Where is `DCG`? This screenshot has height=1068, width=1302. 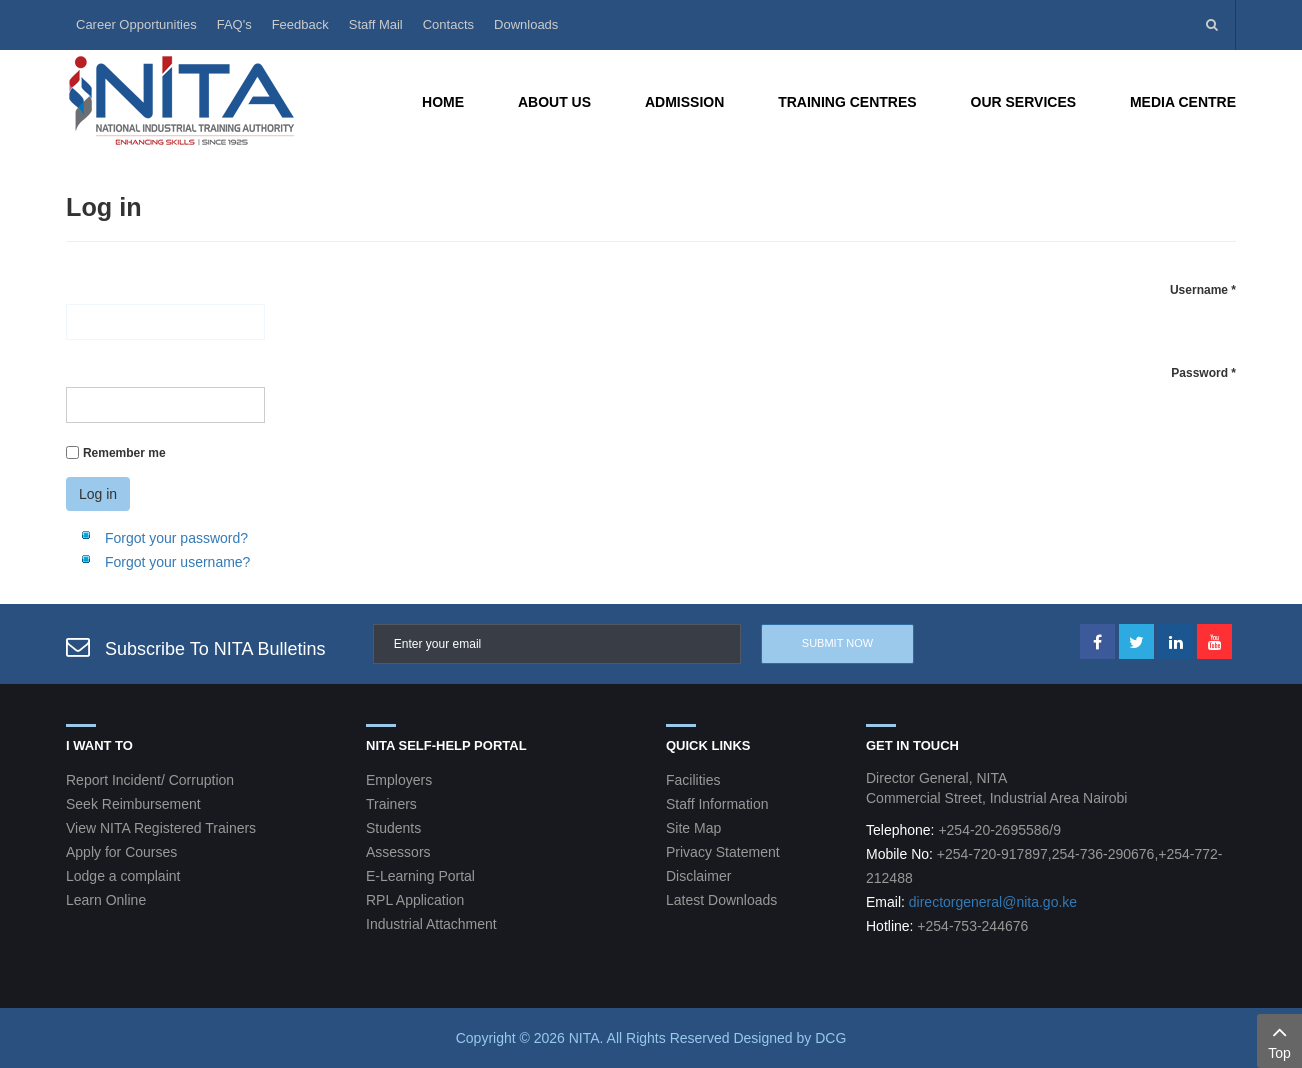
DCG is located at coordinates (830, 1038).